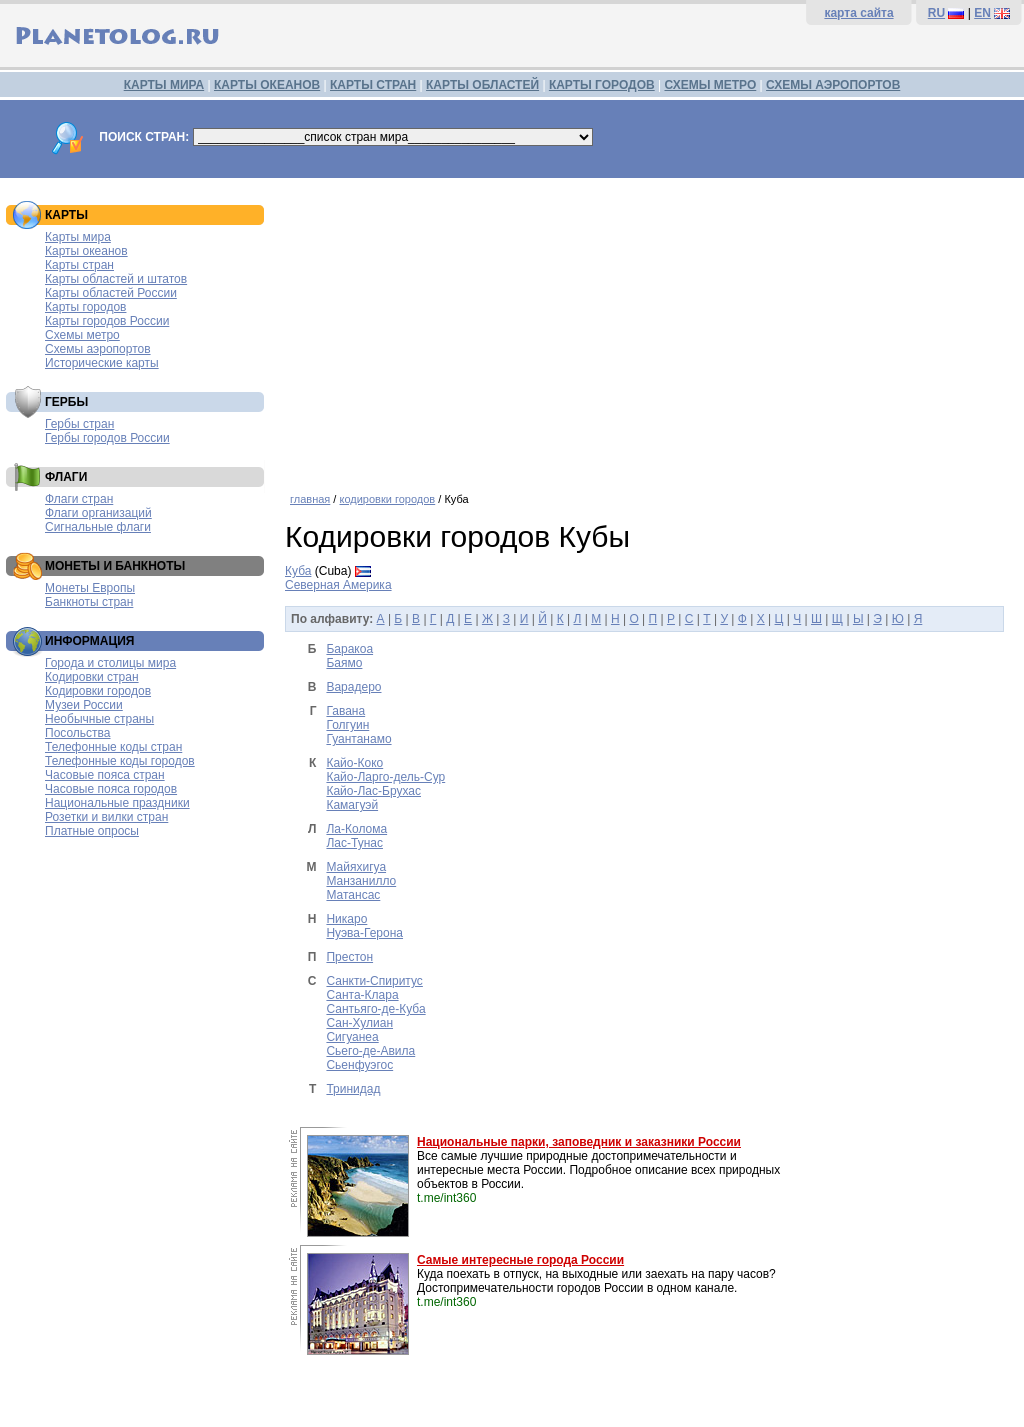 The width and height of the screenshot is (1024, 1427). Describe the element at coordinates (78, 733) in the screenshot. I see `Посольства` at that location.